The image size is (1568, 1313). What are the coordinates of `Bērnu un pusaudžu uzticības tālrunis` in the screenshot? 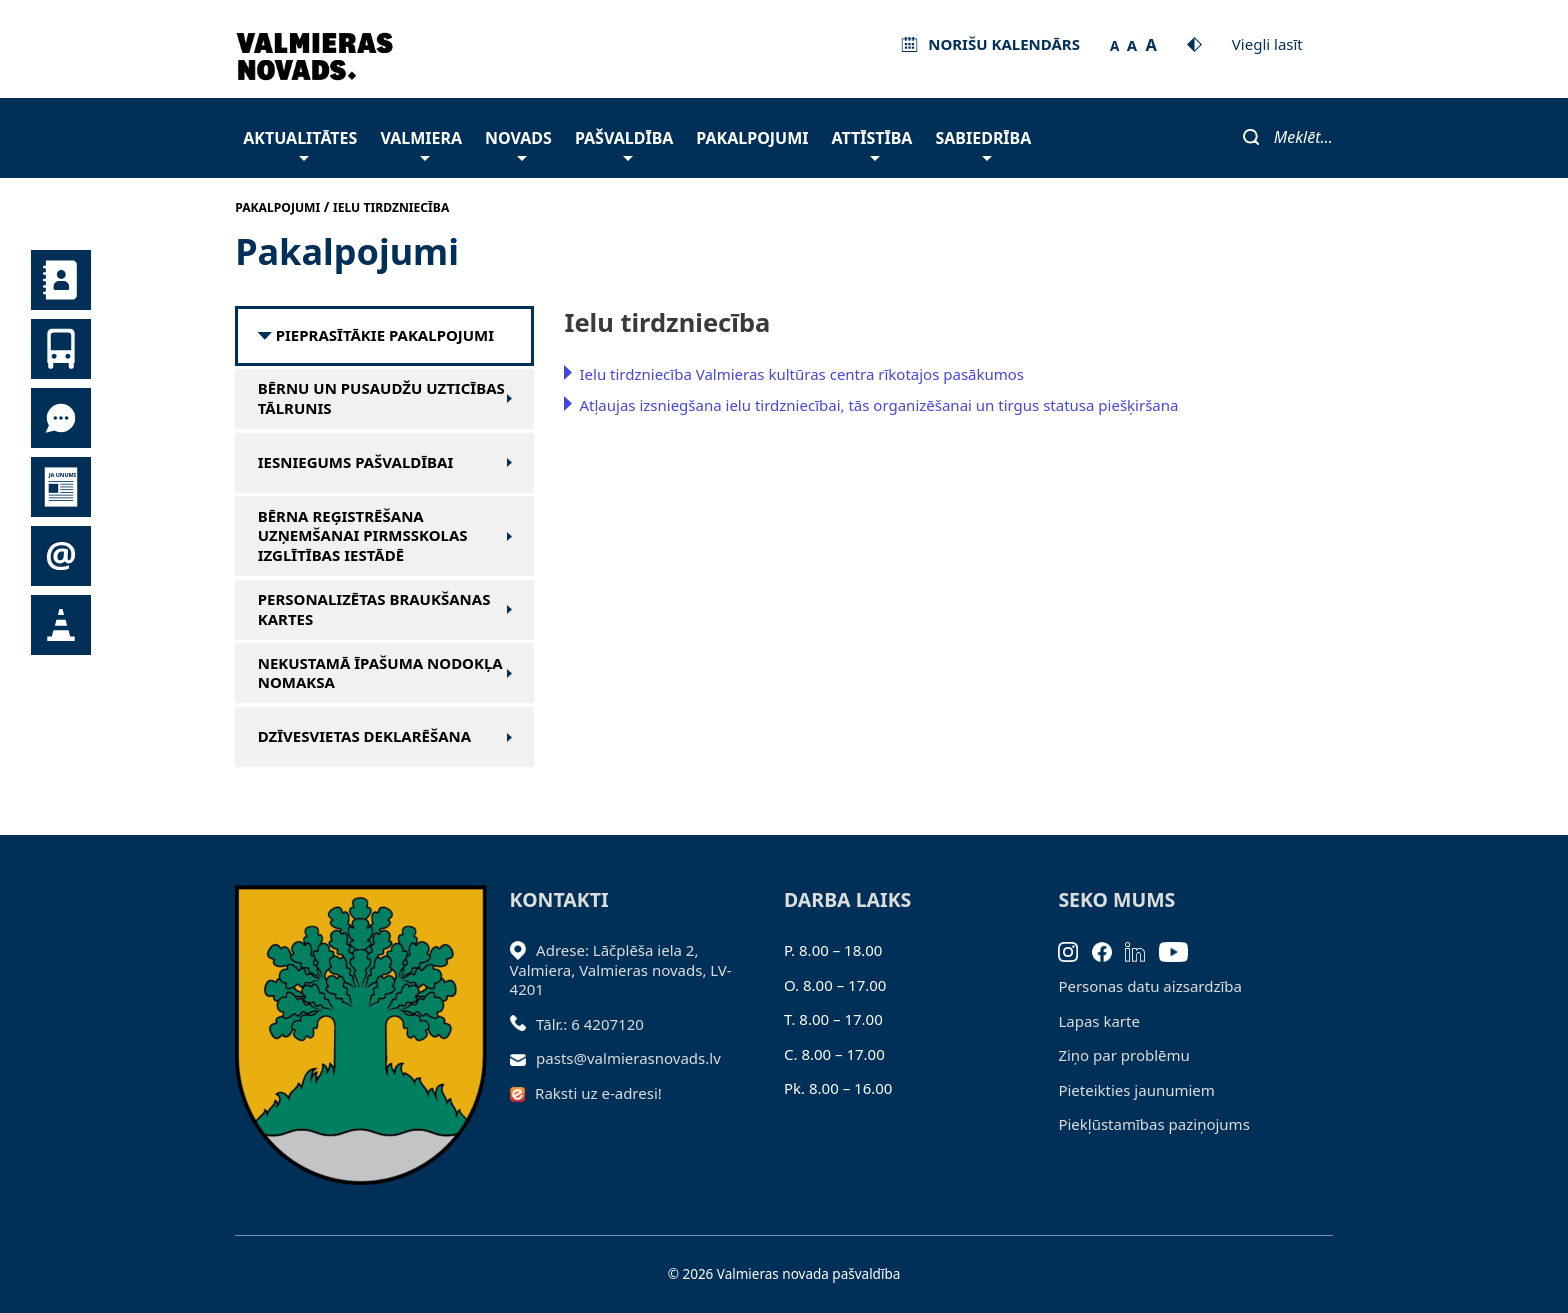 It's located at (381, 398).